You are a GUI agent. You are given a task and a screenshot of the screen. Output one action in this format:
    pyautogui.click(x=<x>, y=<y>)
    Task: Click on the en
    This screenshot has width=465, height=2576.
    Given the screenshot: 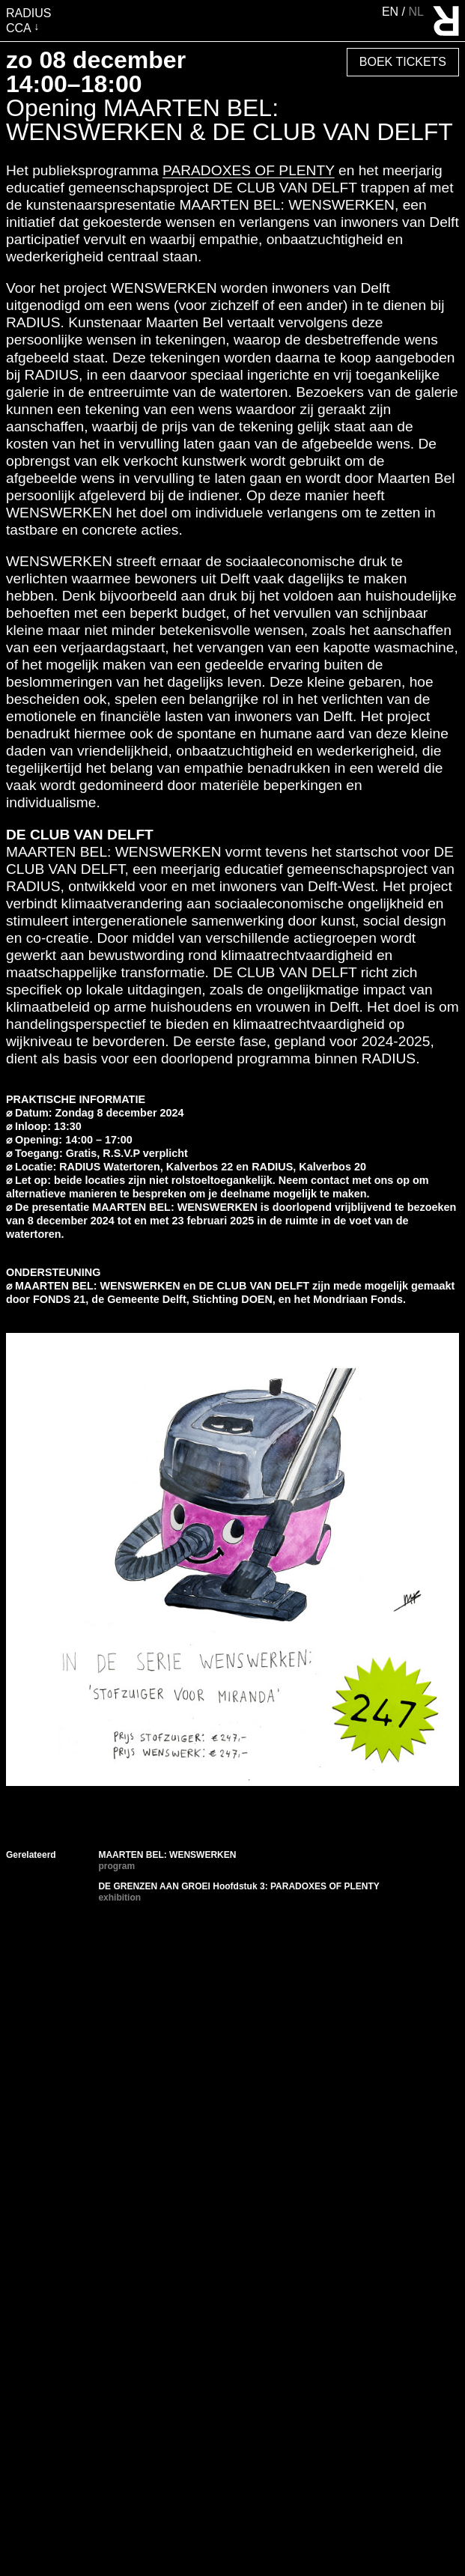 What is the action you would take?
    pyautogui.click(x=392, y=11)
    